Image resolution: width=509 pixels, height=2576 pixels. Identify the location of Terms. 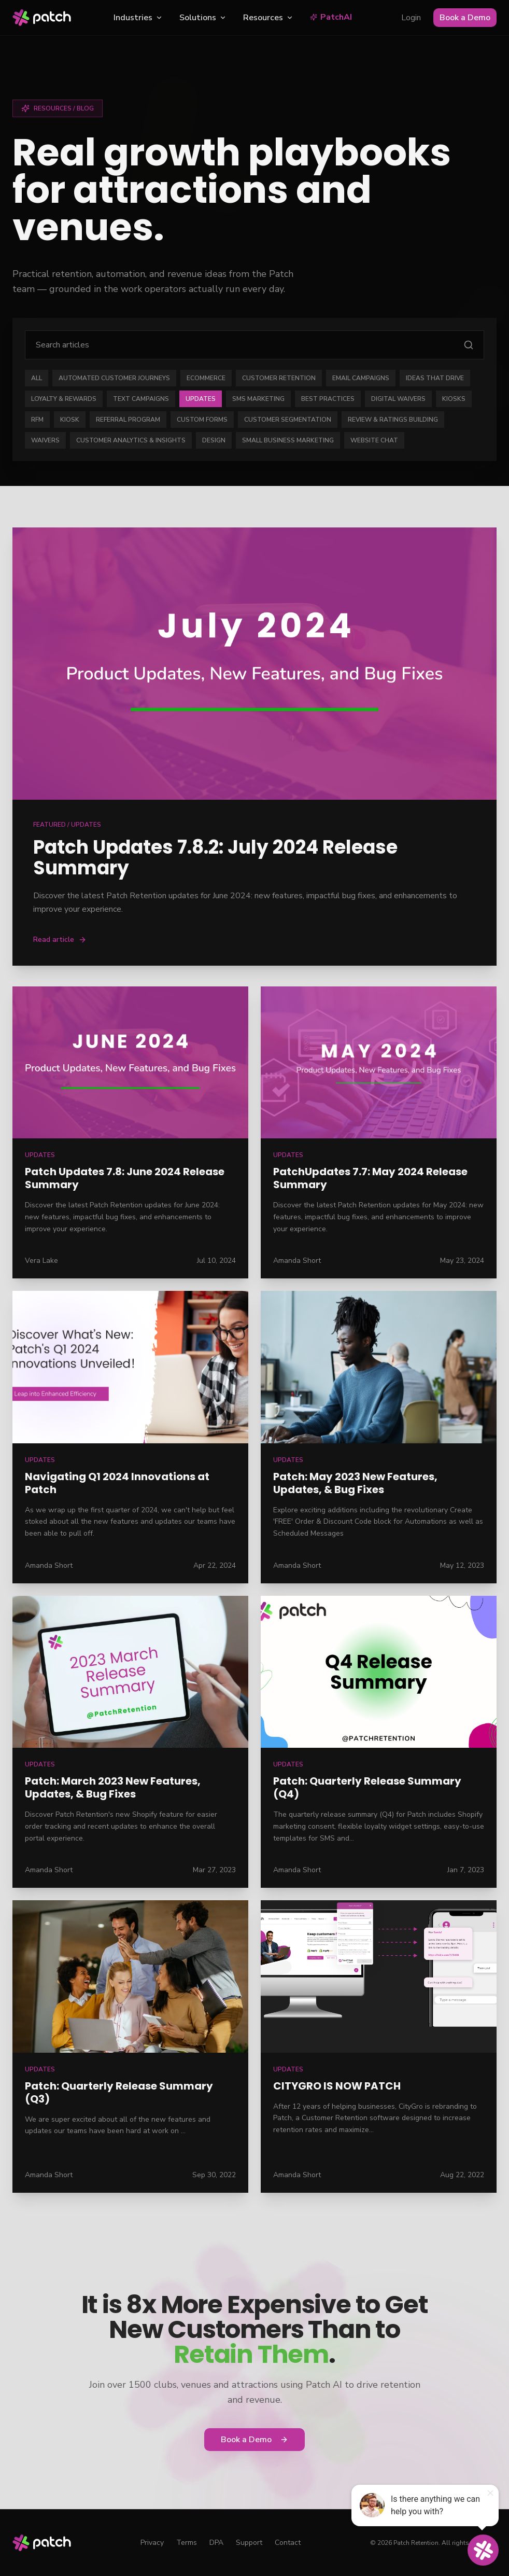
(186, 2542).